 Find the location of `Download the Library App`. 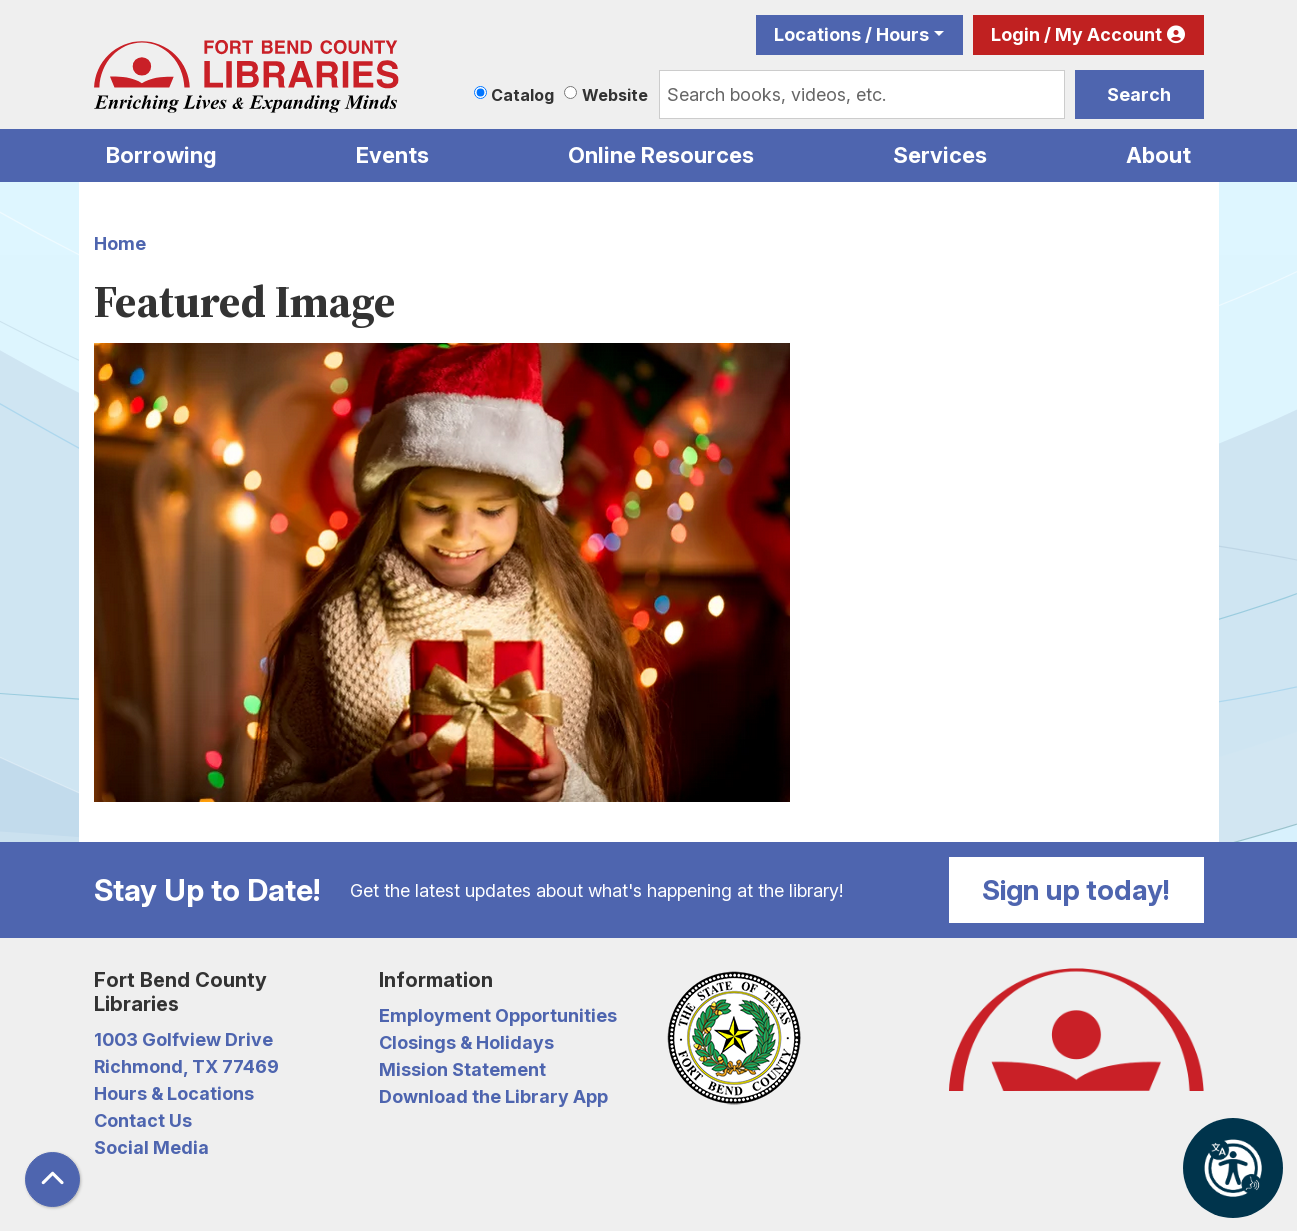

Download the Library App is located at coordinates (493, 1096).